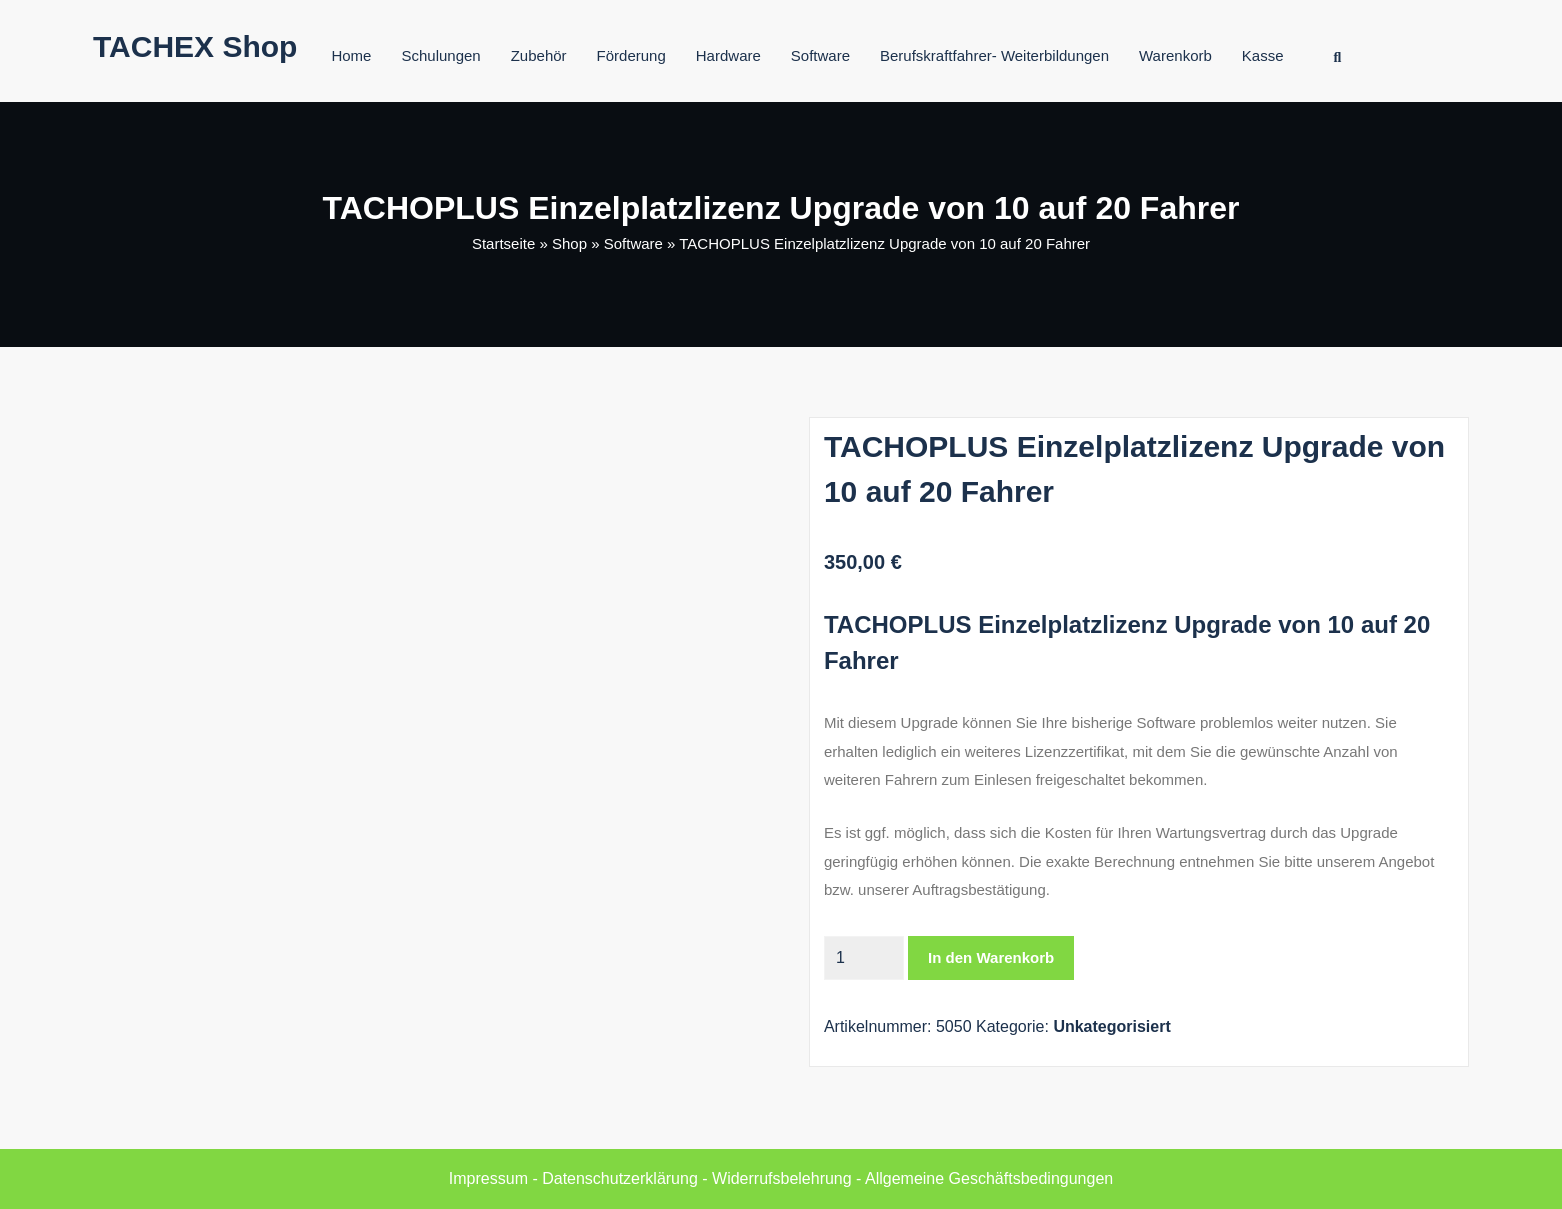  I want to click on Zubehör, so click(539, 55).